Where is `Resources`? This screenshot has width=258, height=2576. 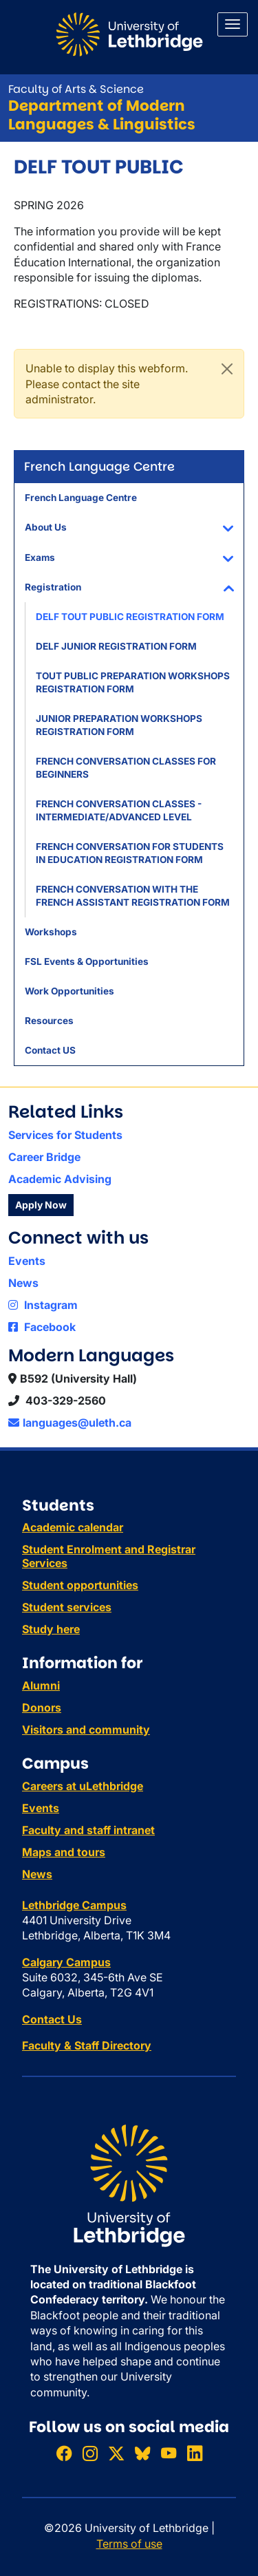 Resources is located at coordinates (49, 1020).